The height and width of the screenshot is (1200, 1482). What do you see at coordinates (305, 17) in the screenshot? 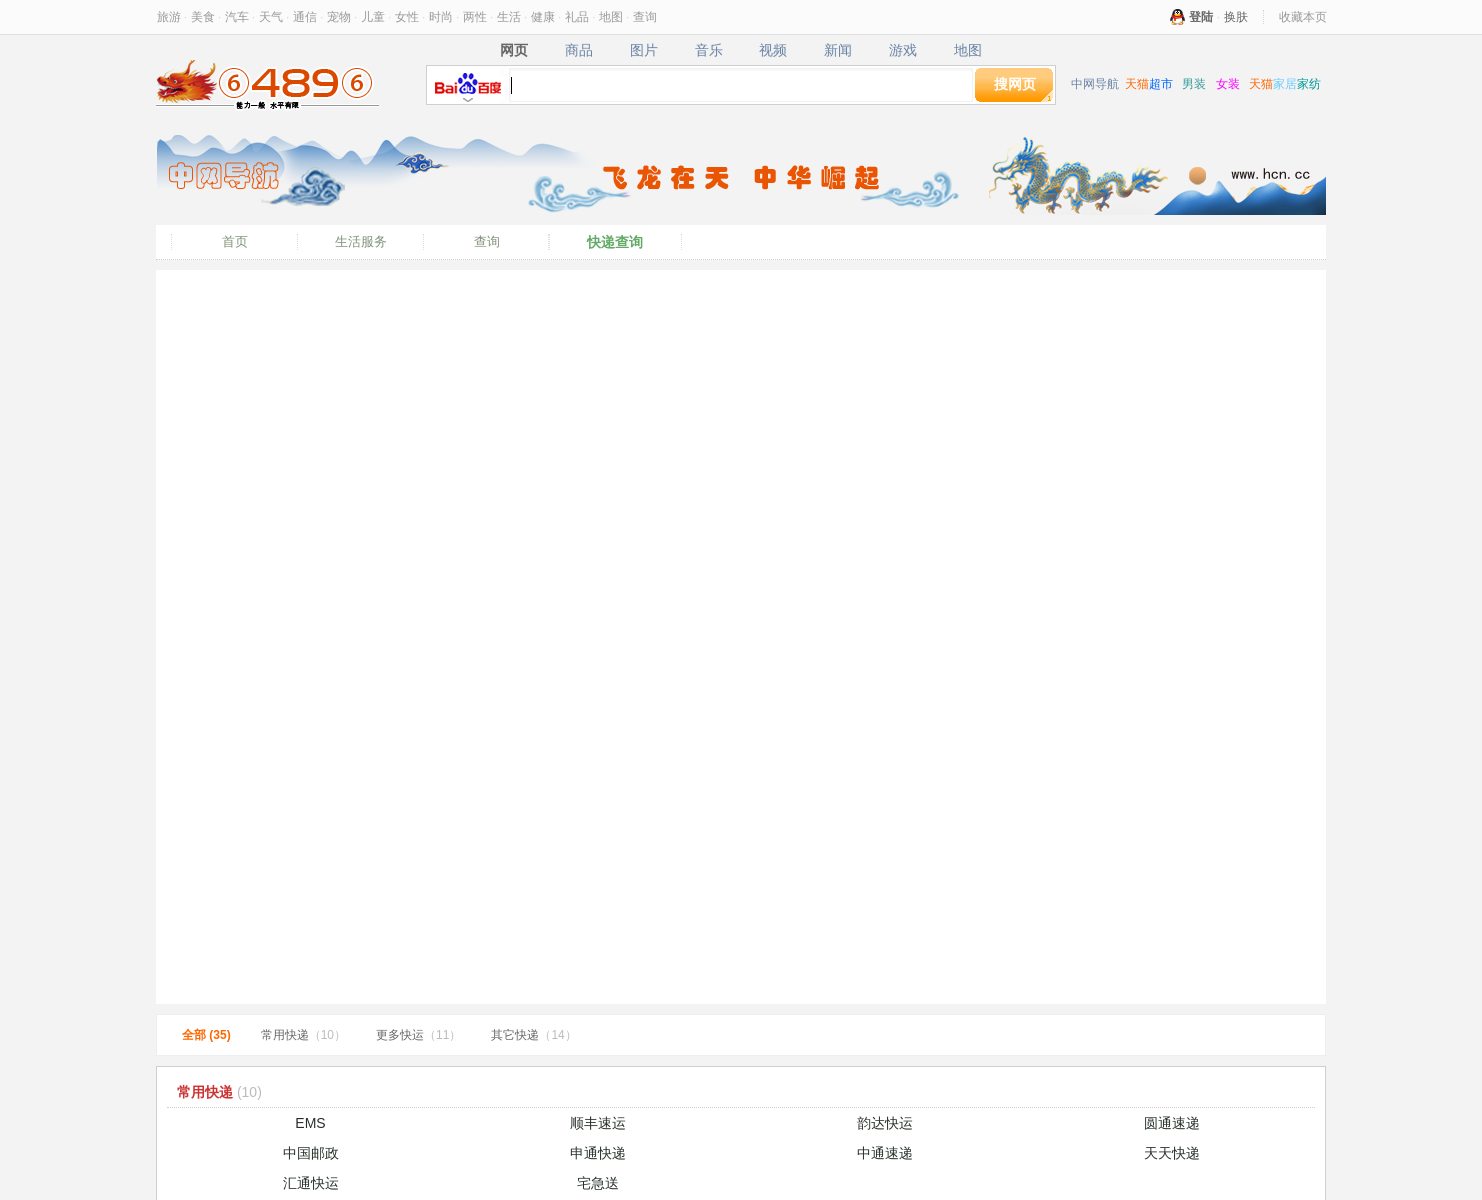
I see `通信` at bounding box center [305, 17].